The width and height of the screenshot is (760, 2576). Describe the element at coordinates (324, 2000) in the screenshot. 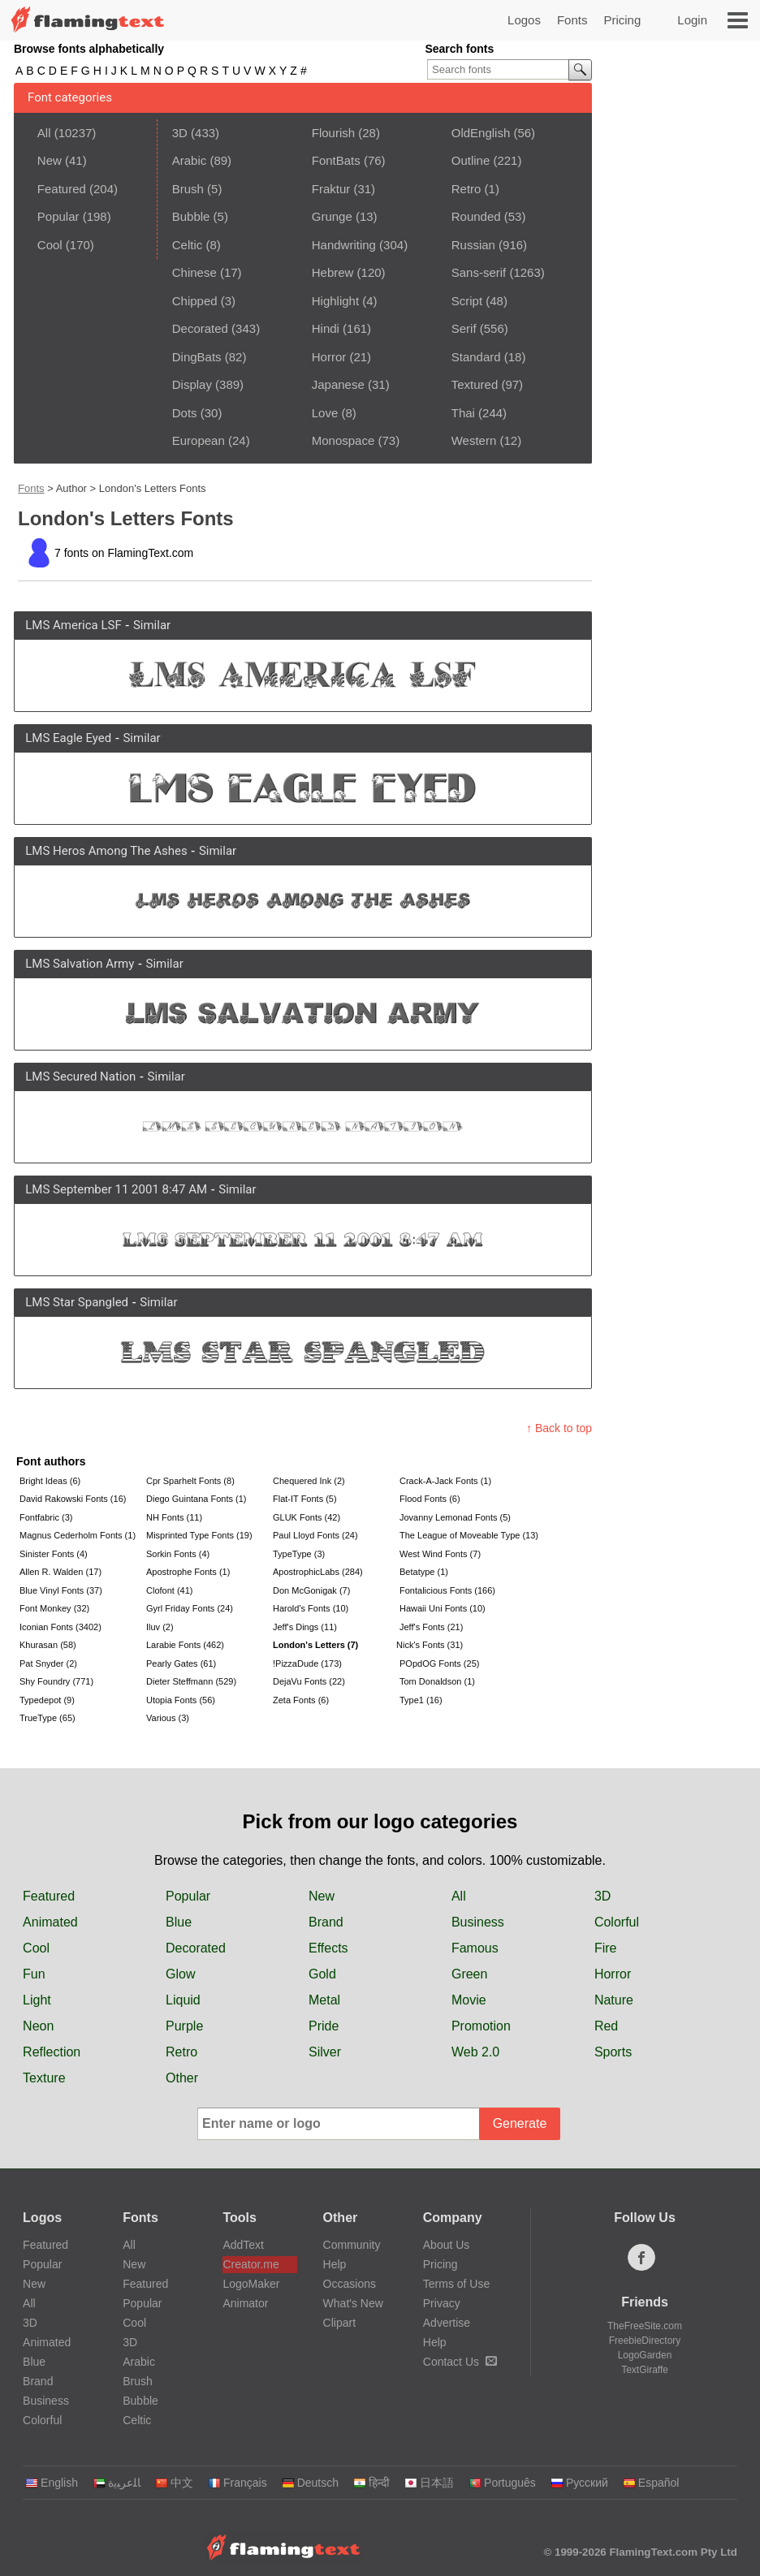

I see `Metal` at that location.